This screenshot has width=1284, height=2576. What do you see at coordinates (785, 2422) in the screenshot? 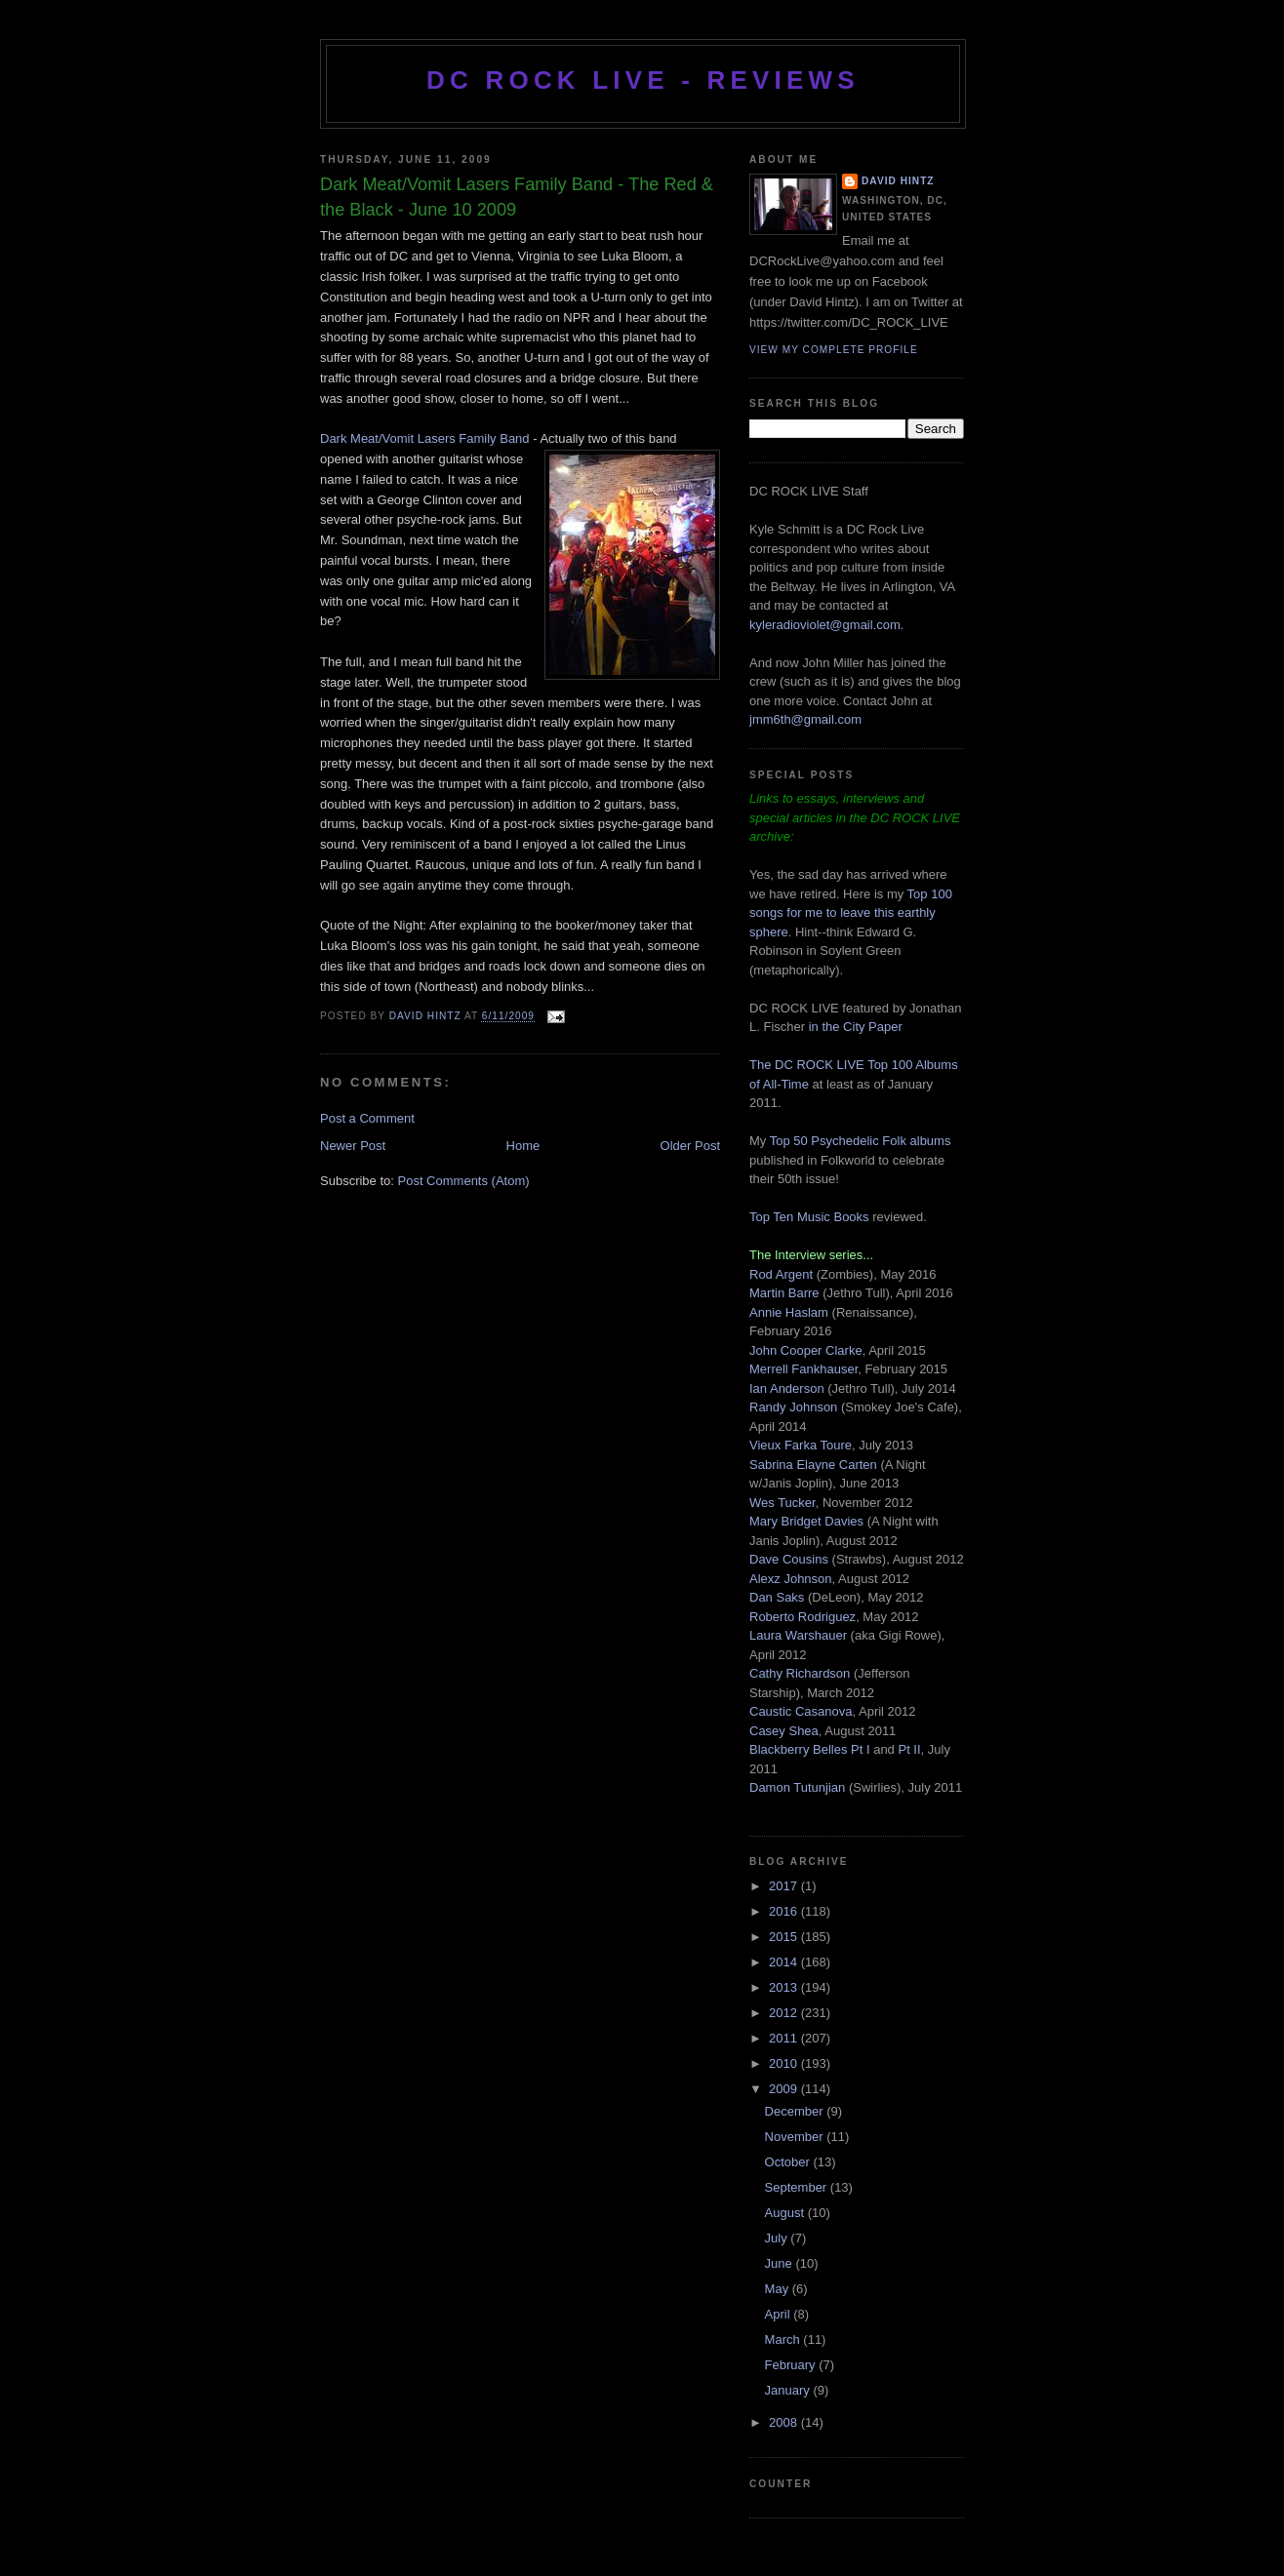
I see `2008` at bounding box center [785, 2422].